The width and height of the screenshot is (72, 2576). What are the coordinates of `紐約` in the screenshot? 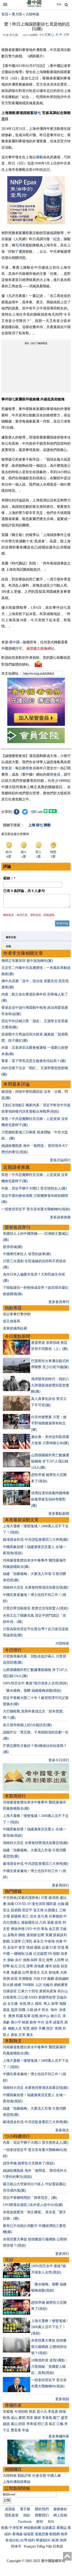 It's located at (31, 2542).